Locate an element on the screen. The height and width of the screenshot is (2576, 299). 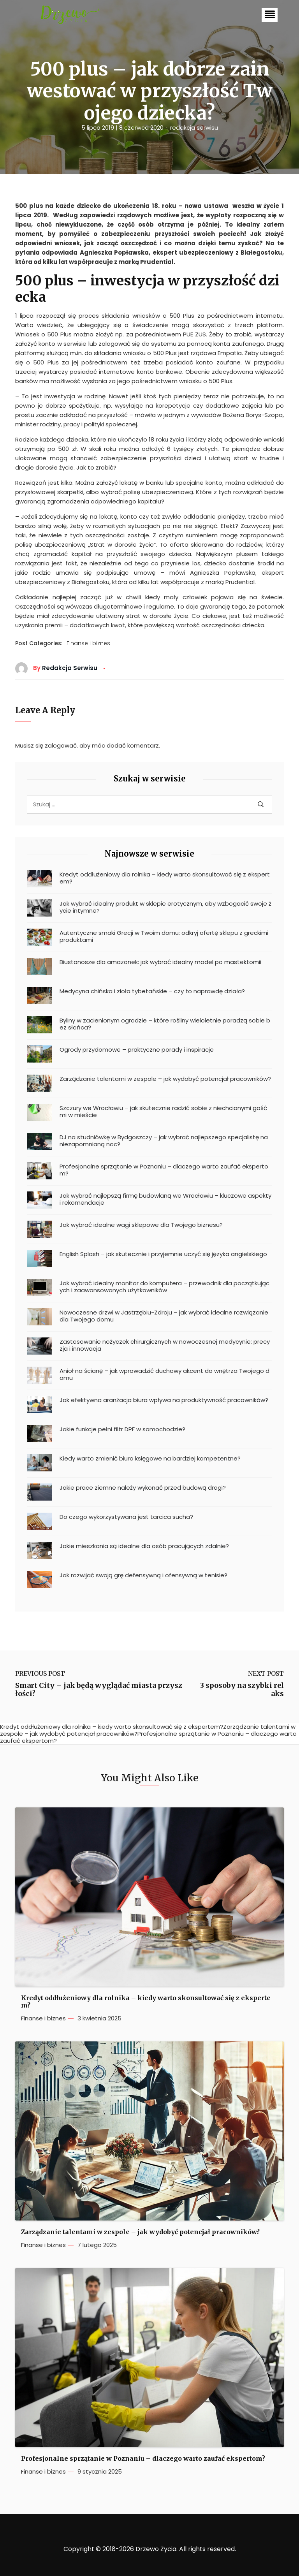
Medycyna chińska i zioła tybetańskie – czy to naprawdę działa? is located at coordinates (152, 991).